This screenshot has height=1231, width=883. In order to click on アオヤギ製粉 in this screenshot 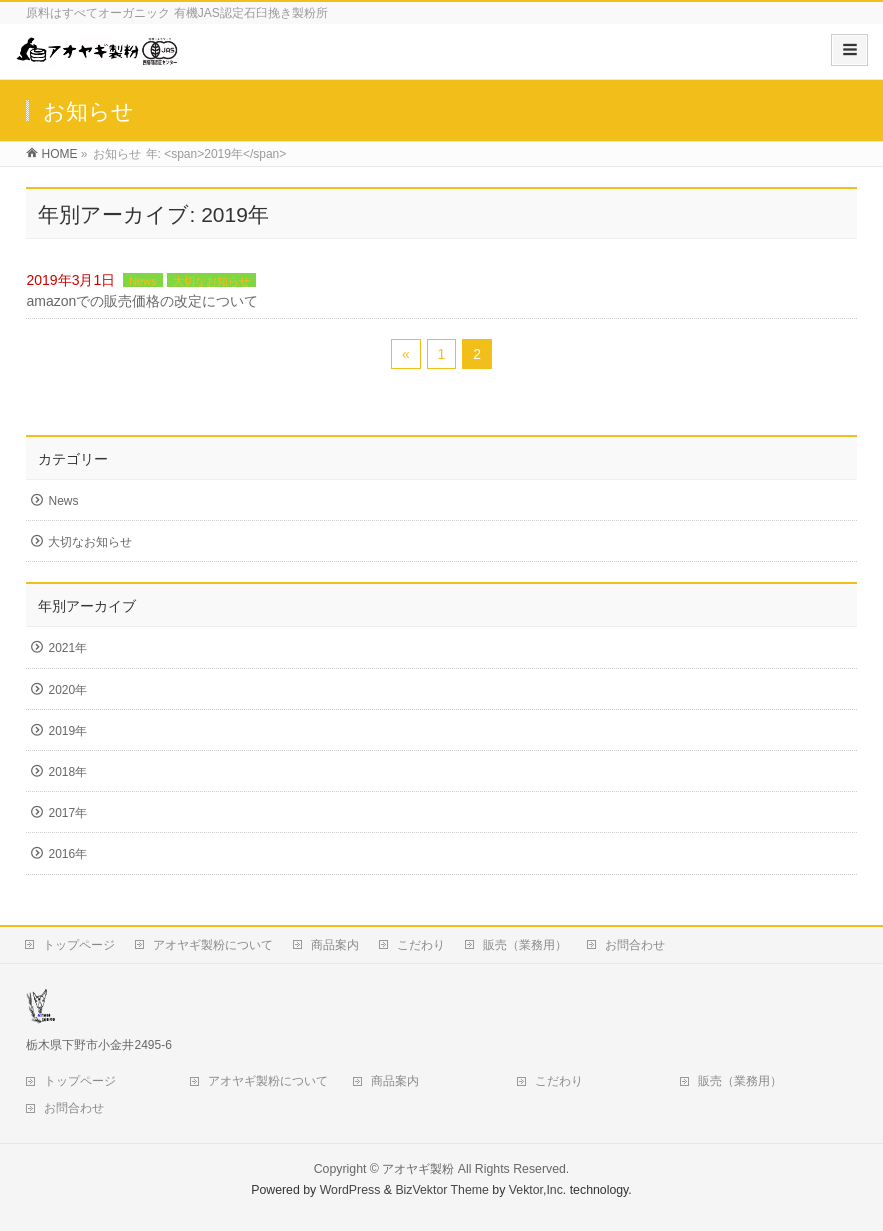, I will do `click(418, 1169)`.